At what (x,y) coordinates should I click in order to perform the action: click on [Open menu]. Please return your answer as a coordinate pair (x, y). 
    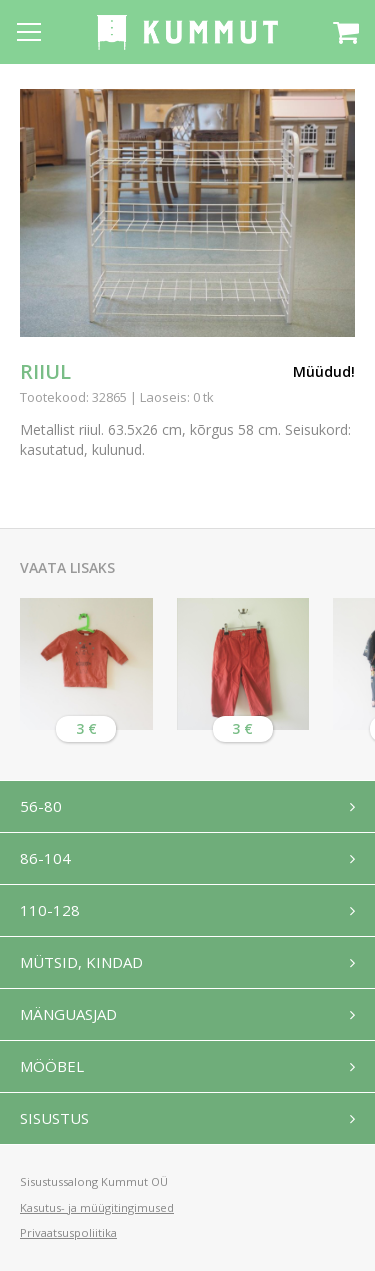
    Looking at the image, I should click on (29, 32).